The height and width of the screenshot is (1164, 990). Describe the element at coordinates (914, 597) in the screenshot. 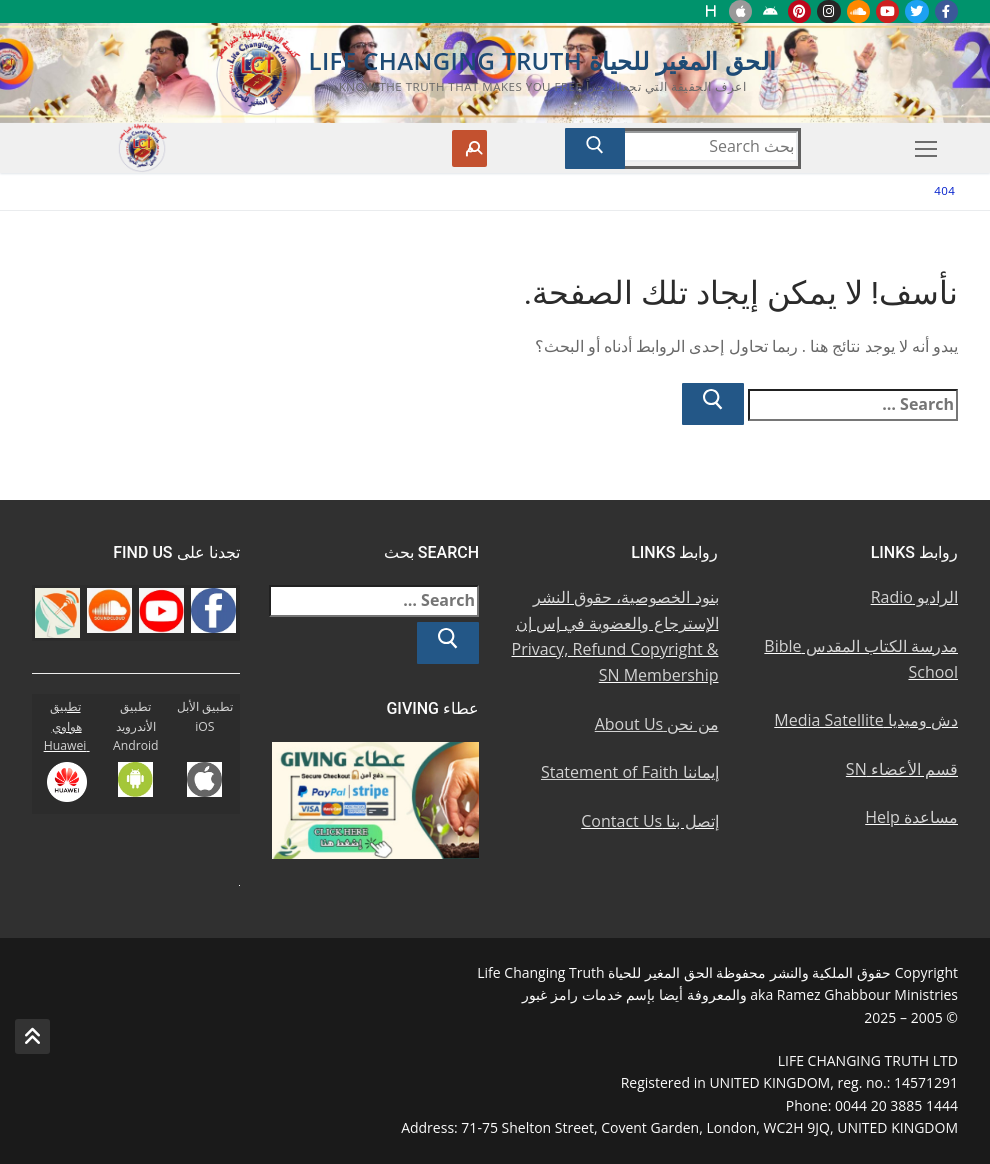

I see `الراديو Radio` at that location.